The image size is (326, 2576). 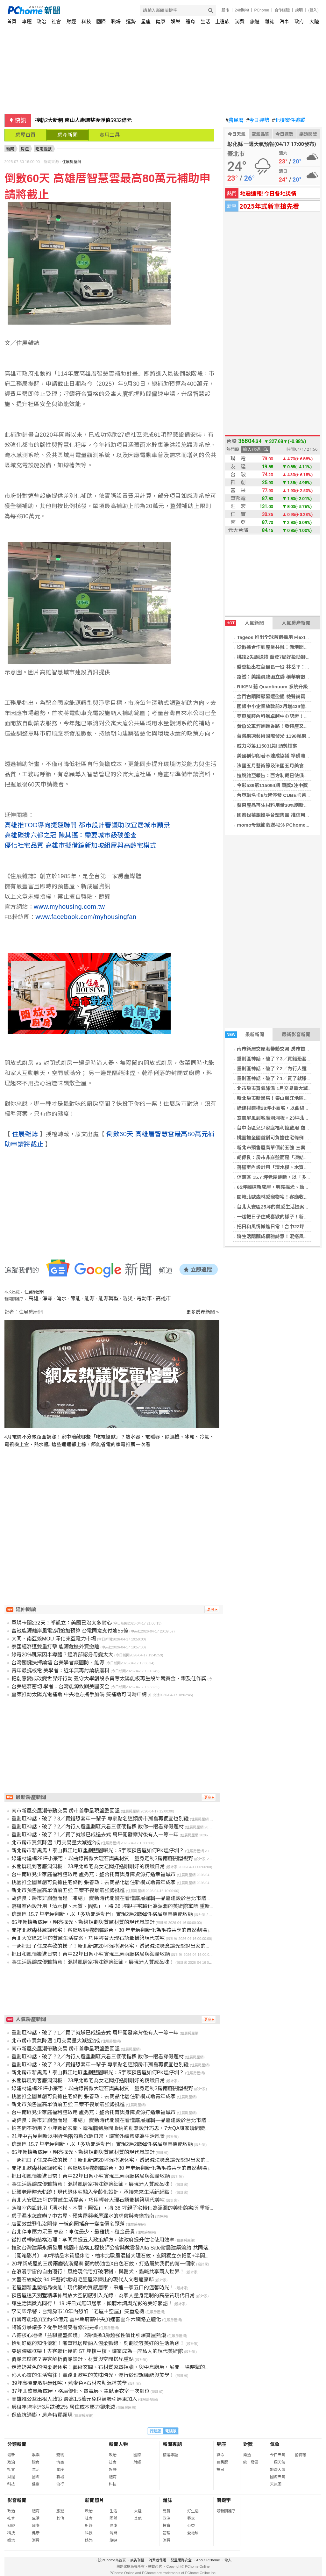 I want to click on 其他, so click(x=60, y=2518).